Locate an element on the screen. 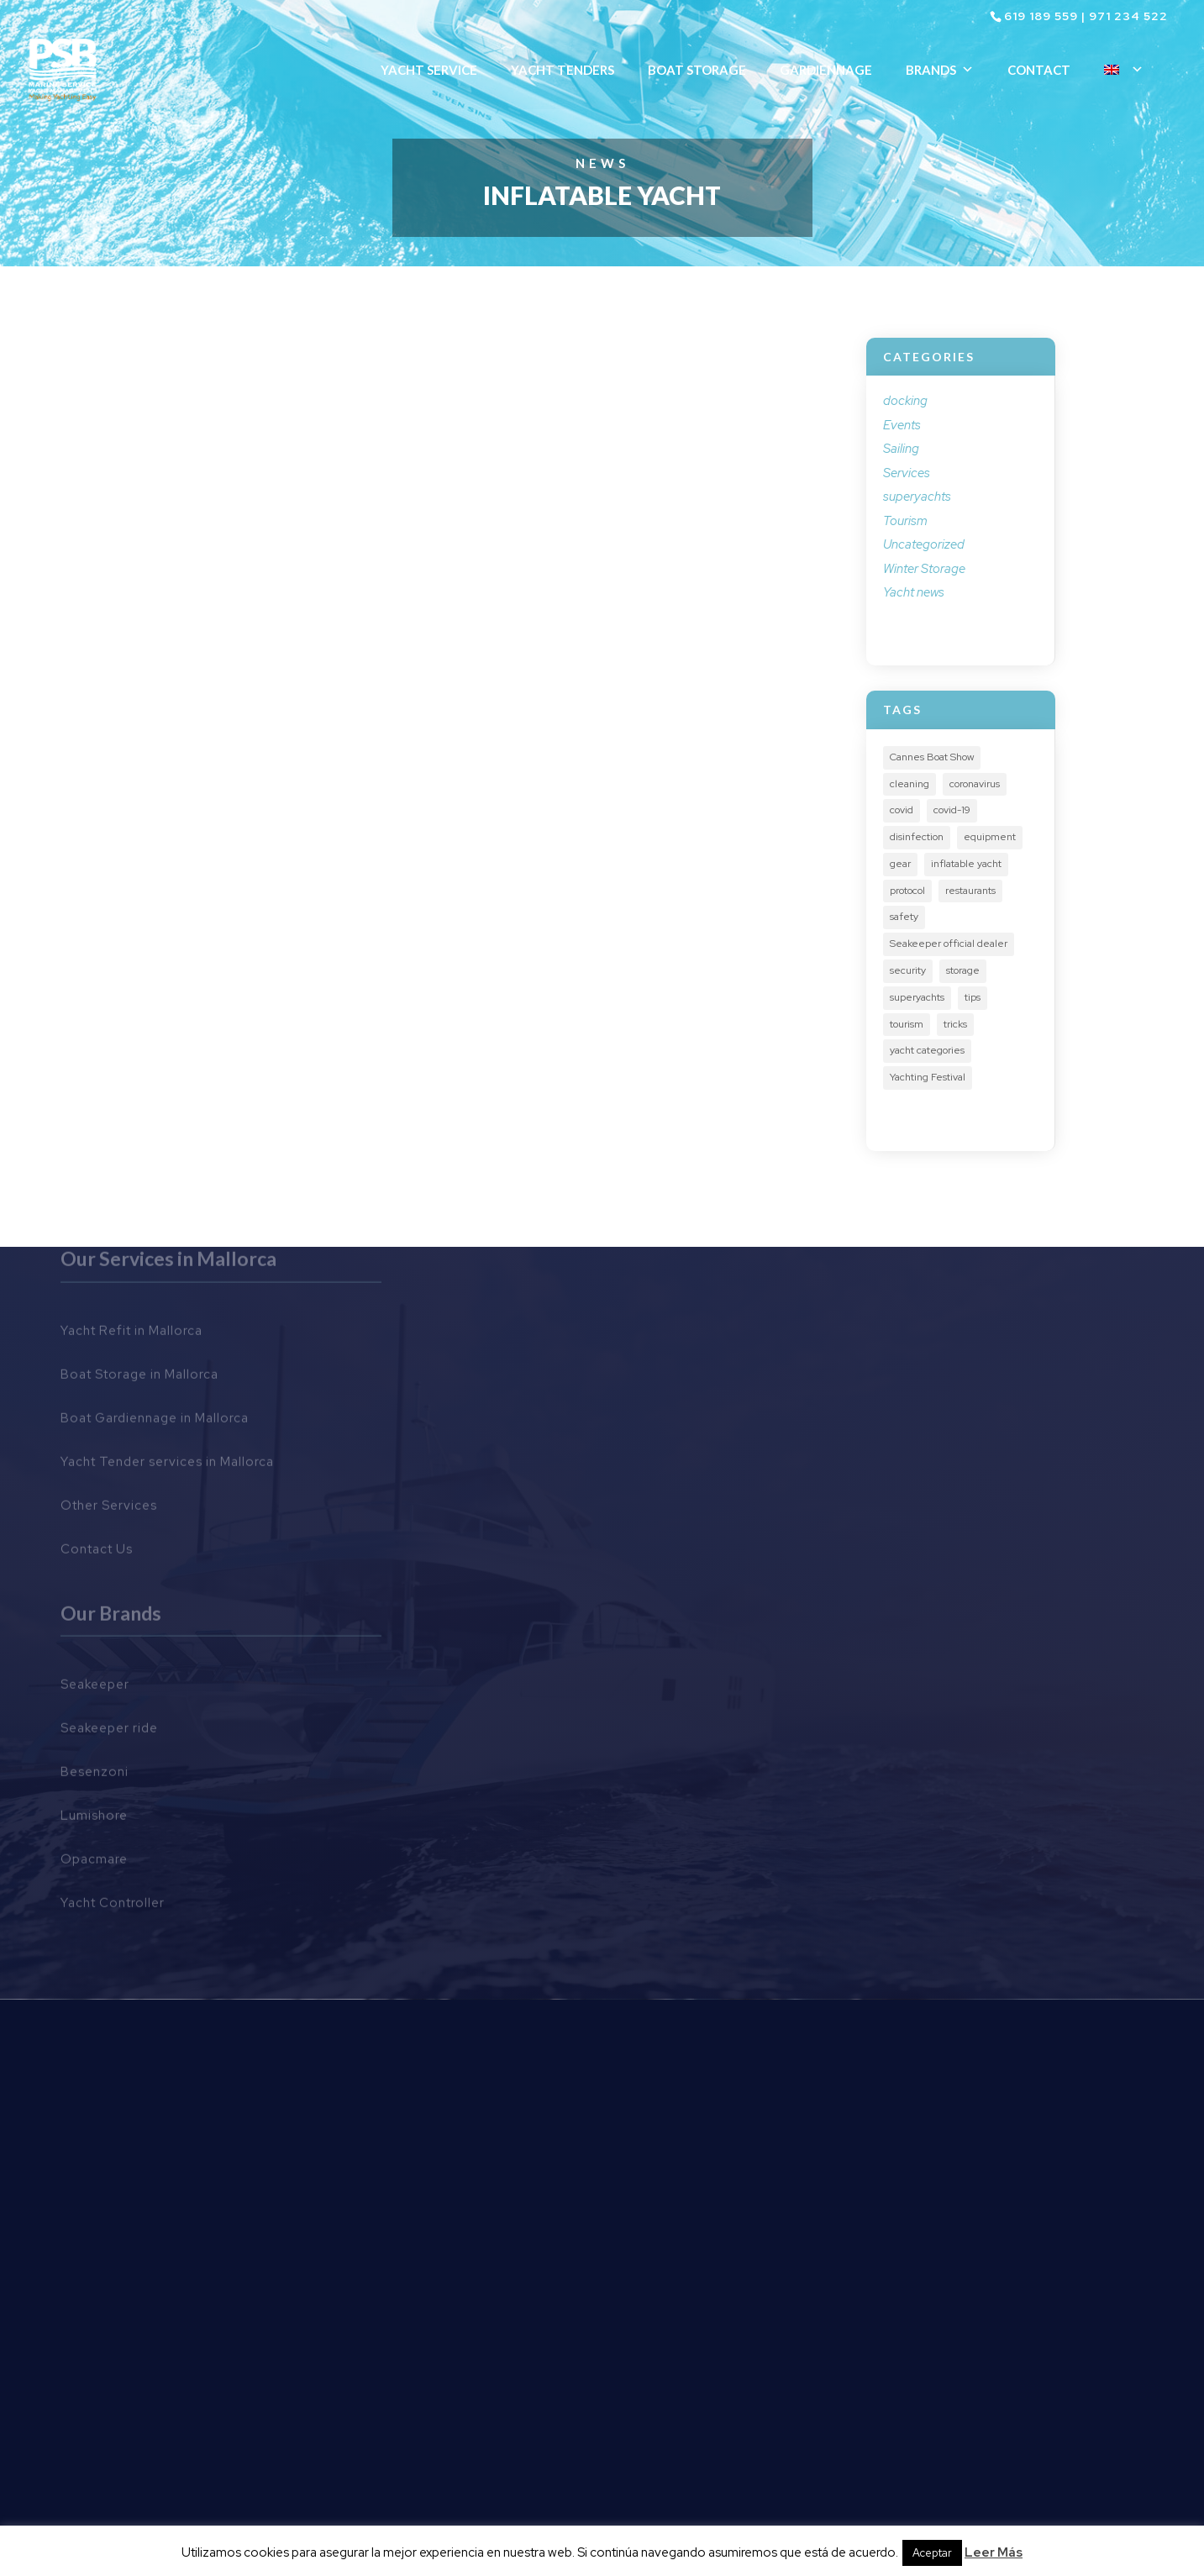  Cannes Boat Show [Cannes Boat Show (2 items)] is located at coordinates (932, 757).